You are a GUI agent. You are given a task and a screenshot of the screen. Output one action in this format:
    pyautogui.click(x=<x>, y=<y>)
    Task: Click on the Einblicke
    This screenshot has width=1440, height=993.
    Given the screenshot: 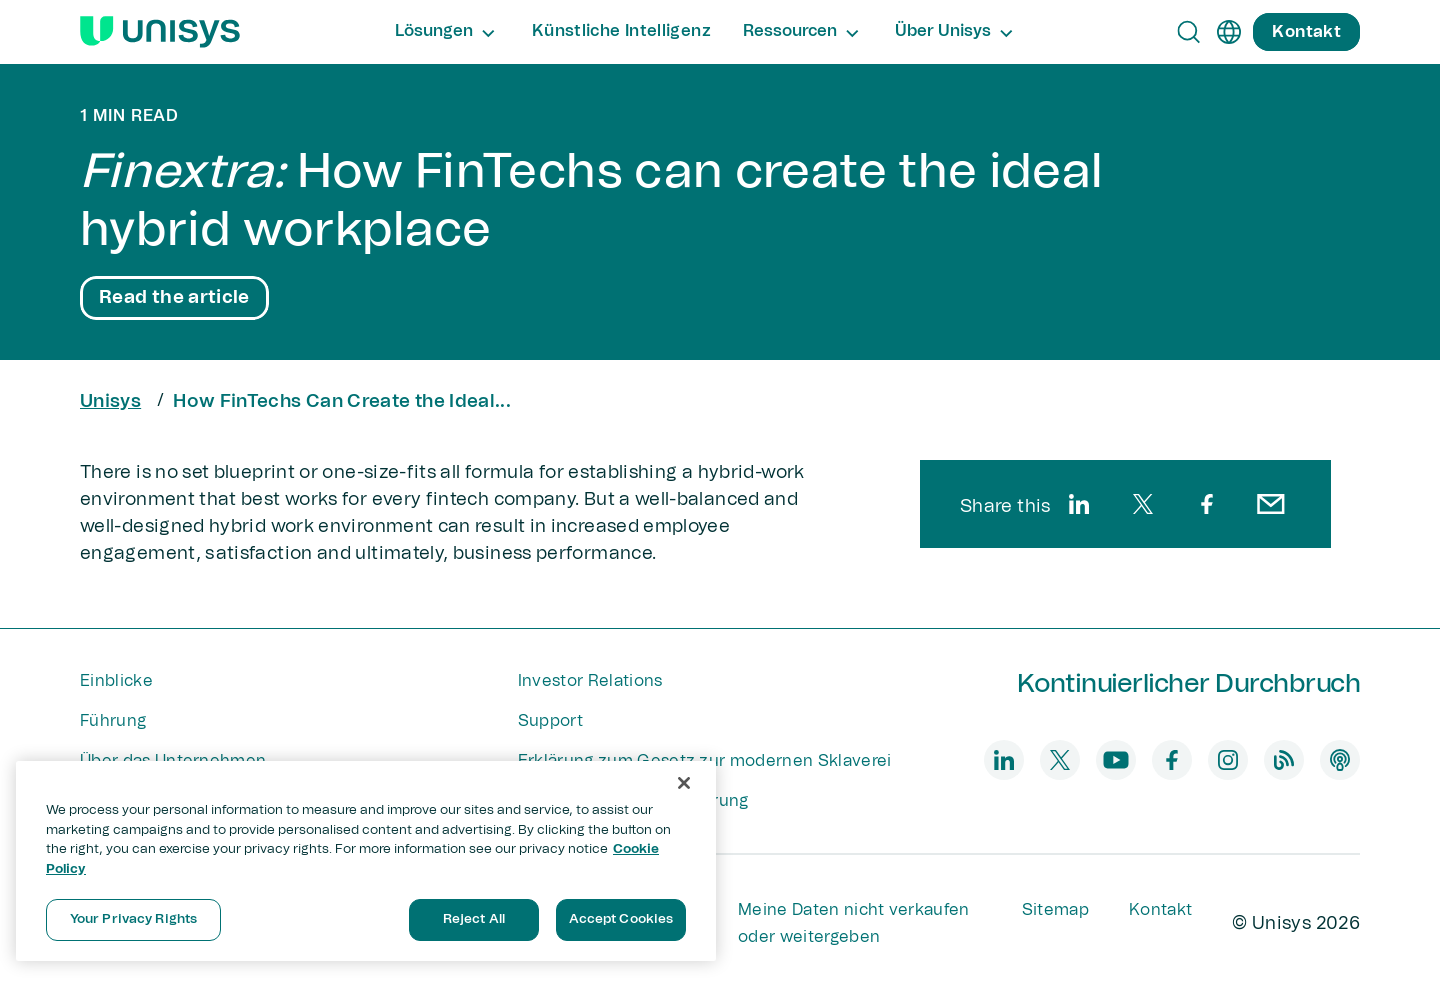 What is the action you would take?
    pyautogui.click(x=116, y=681)
    